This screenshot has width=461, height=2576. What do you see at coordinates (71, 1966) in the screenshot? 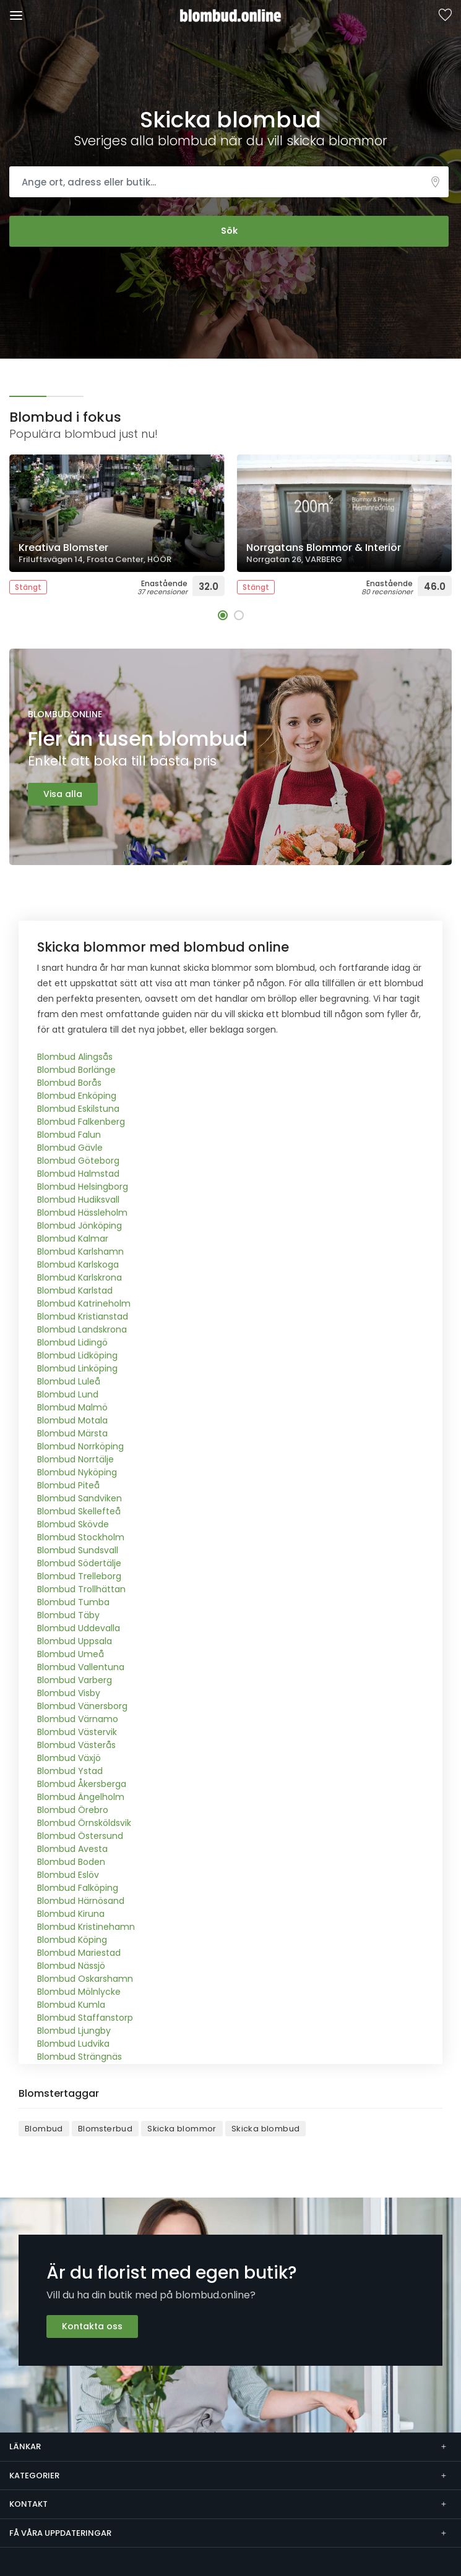
I see `Blombud Nässjö` at bounding box center [71, 1966].